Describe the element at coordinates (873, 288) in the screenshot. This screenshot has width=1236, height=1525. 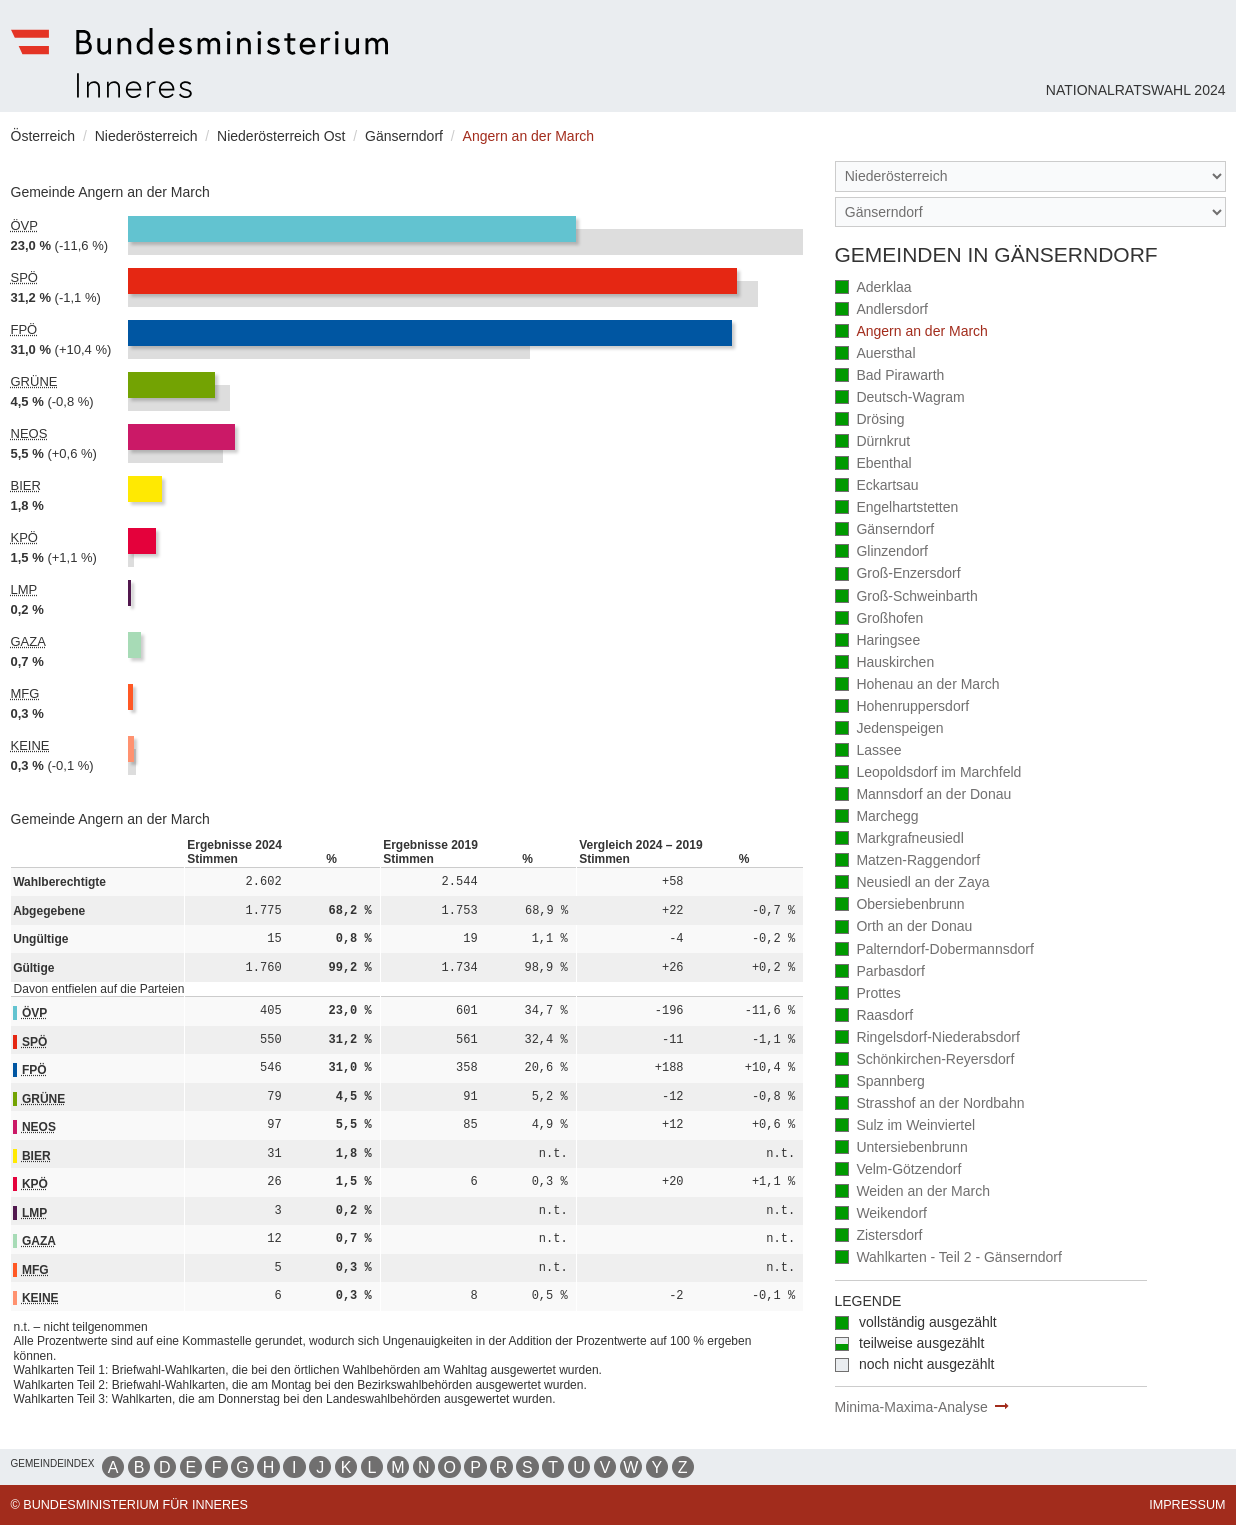
I see `Aderklaa` at that location.